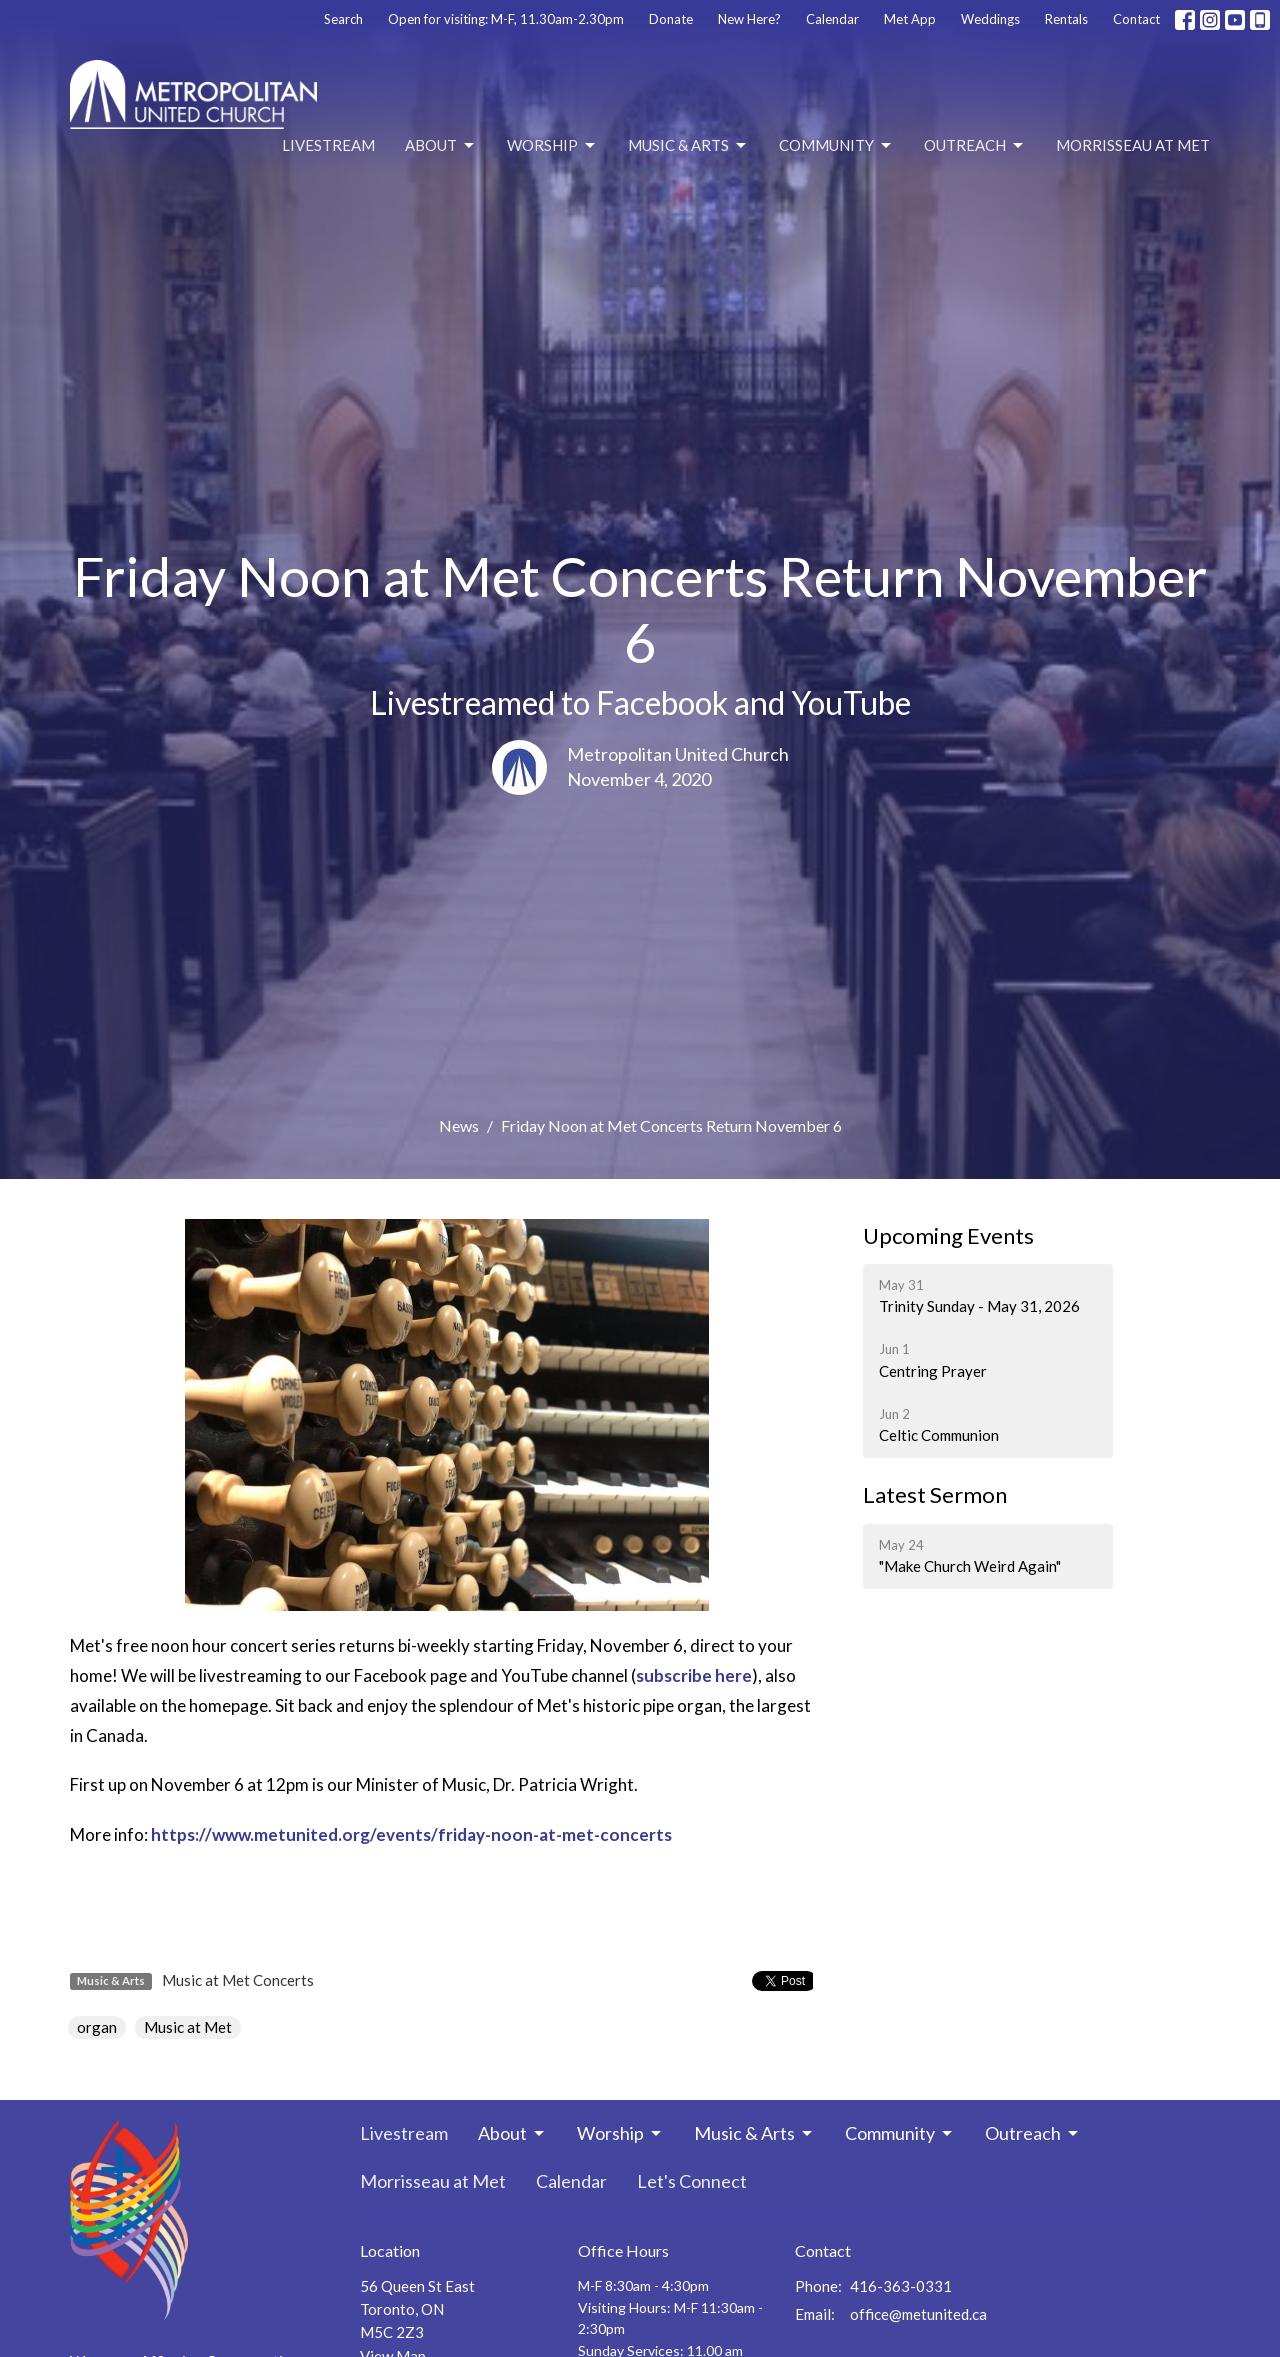 Image resolution: width=1280 pixels, height=2357 pixels. Describe the element at coordinates (694, 1675) in the screenshot. I see `subscribe here` at that location.